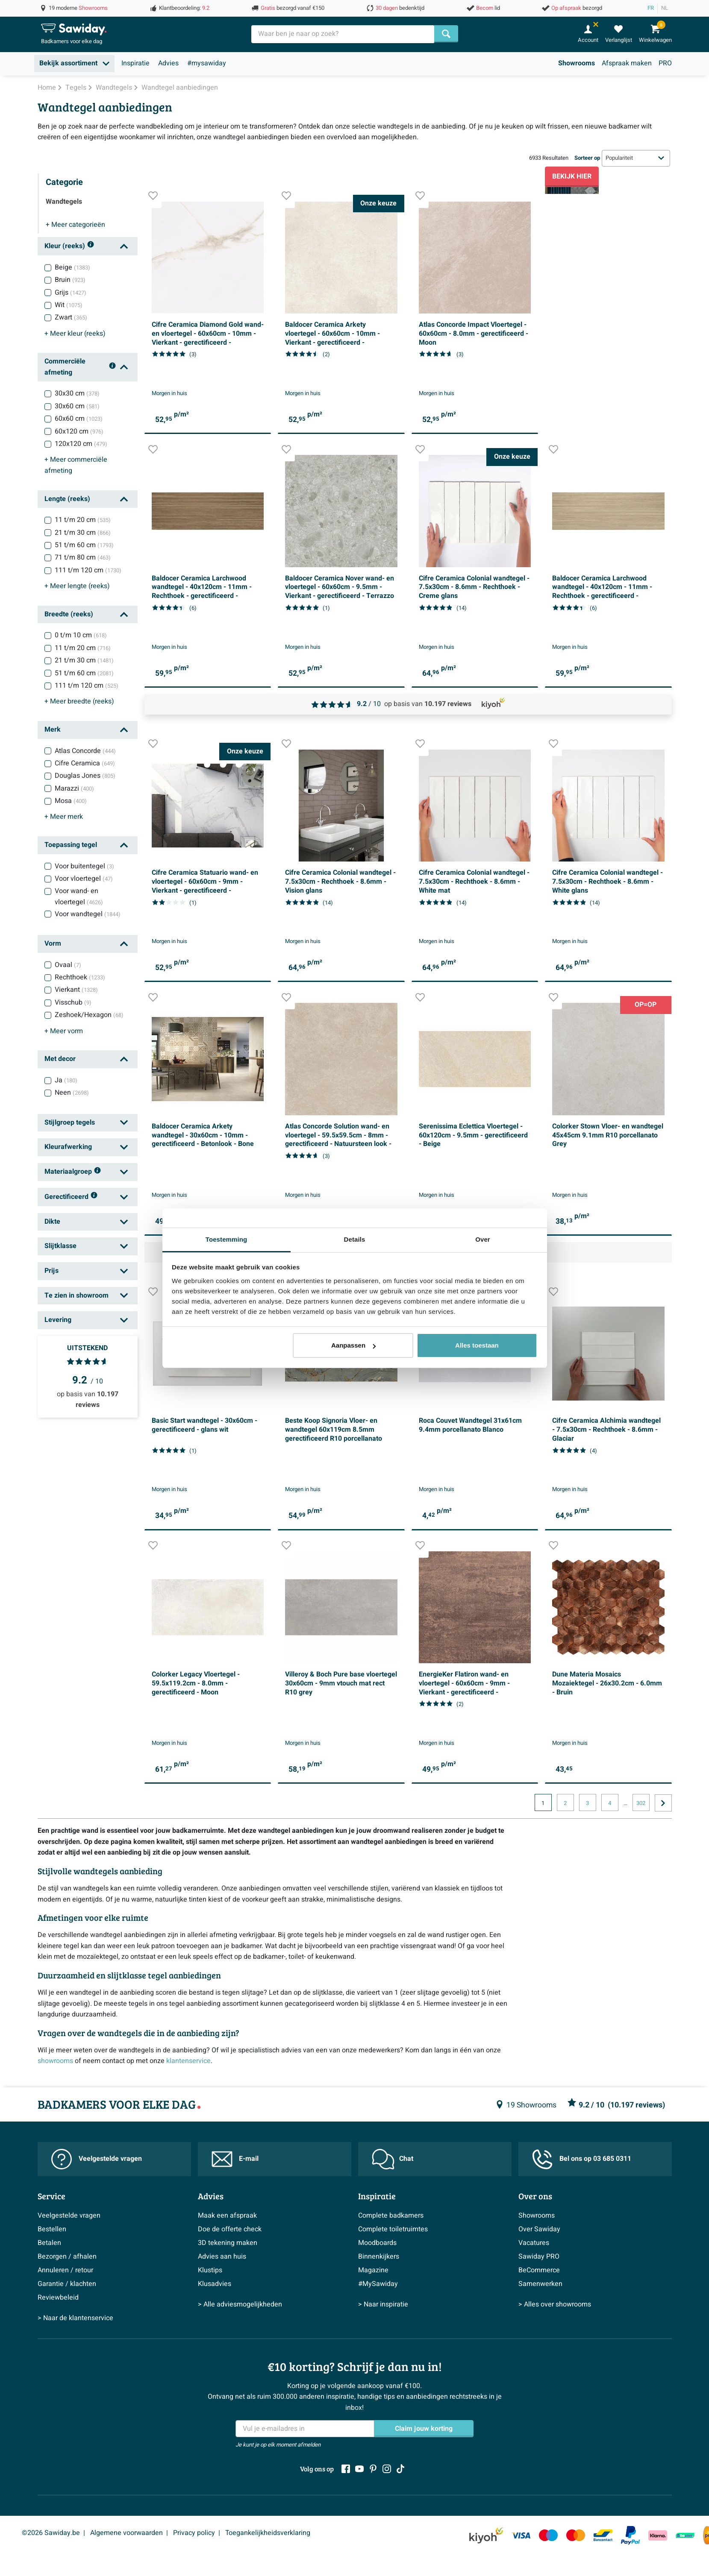 The height and width of the screenshot is (2576, 709). I want to click on > Alle adviesmogelijkheden, so click(240, 2304).